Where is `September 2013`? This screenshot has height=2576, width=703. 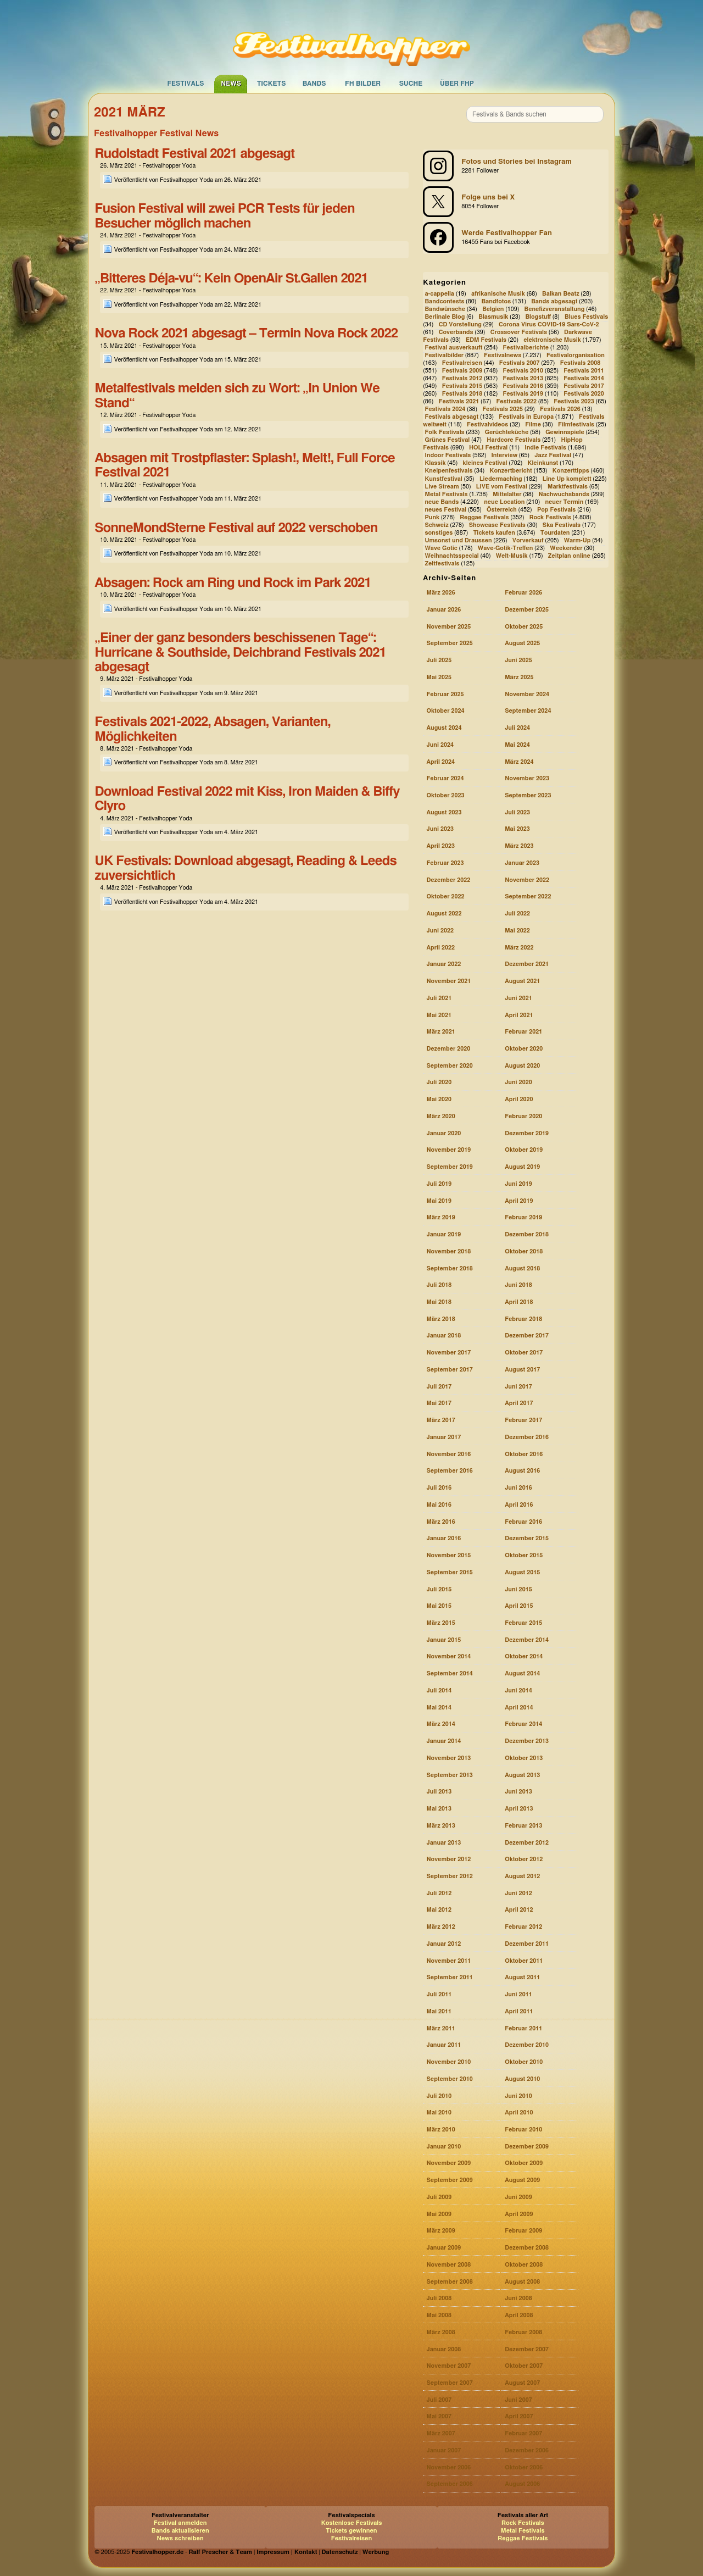
September 2013 is located at coordinates (449, 1775).